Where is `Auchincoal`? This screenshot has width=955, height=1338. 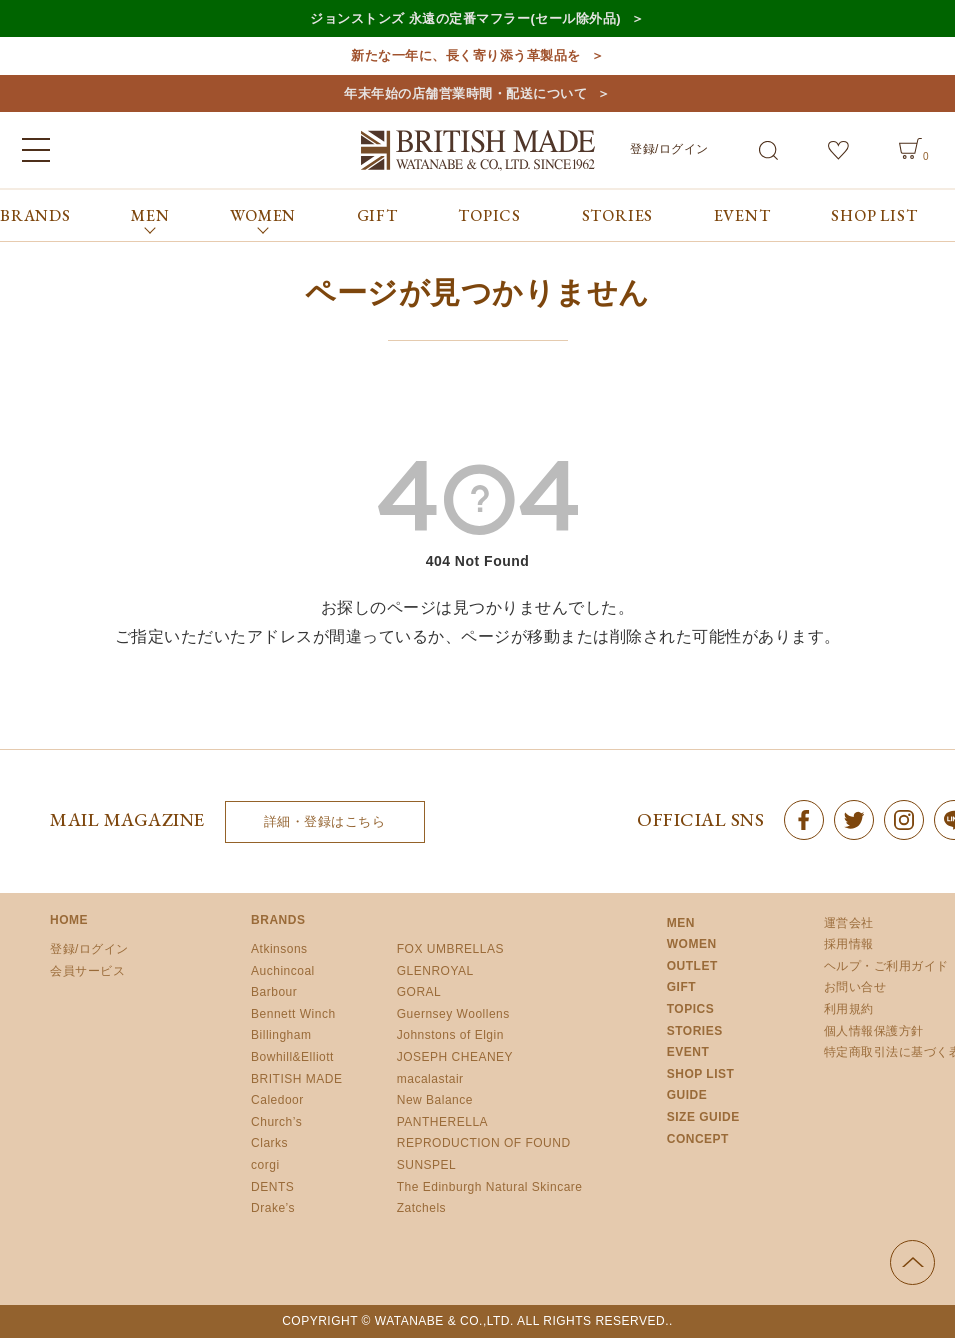 Auchincoal is located at coordinates (283, 971).